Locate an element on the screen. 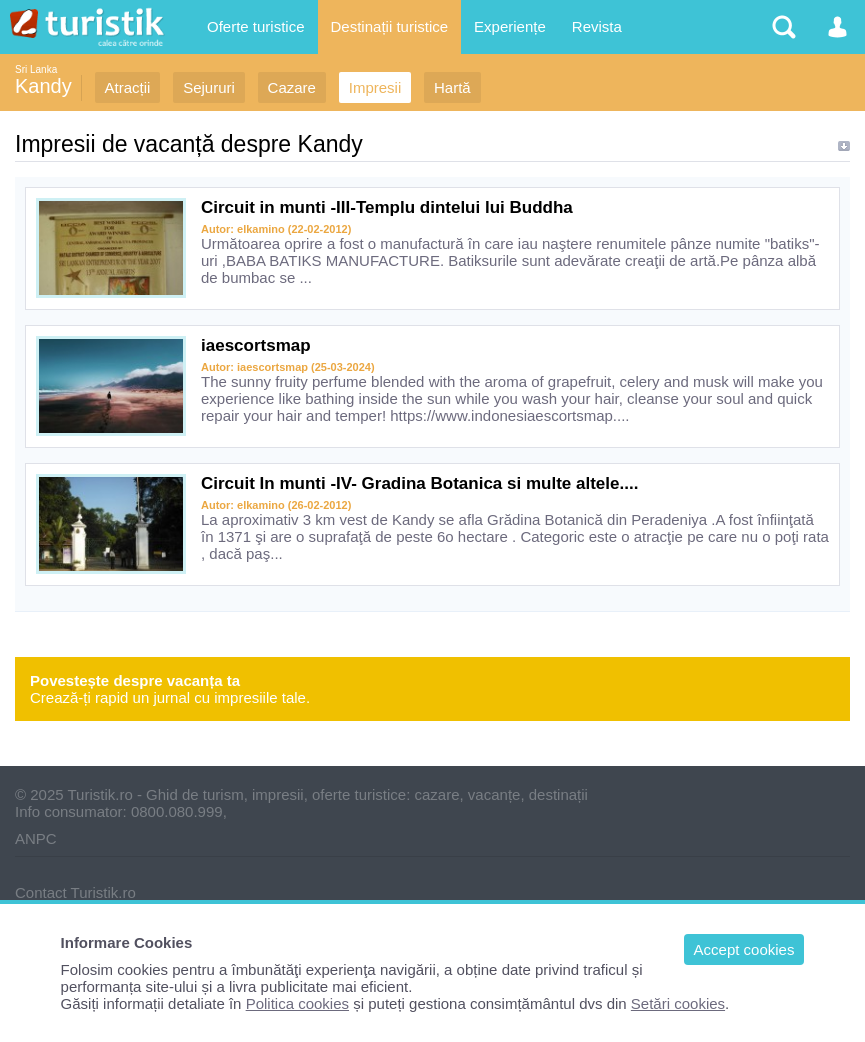  Destinații turistice is located at coordinates (390, 26).